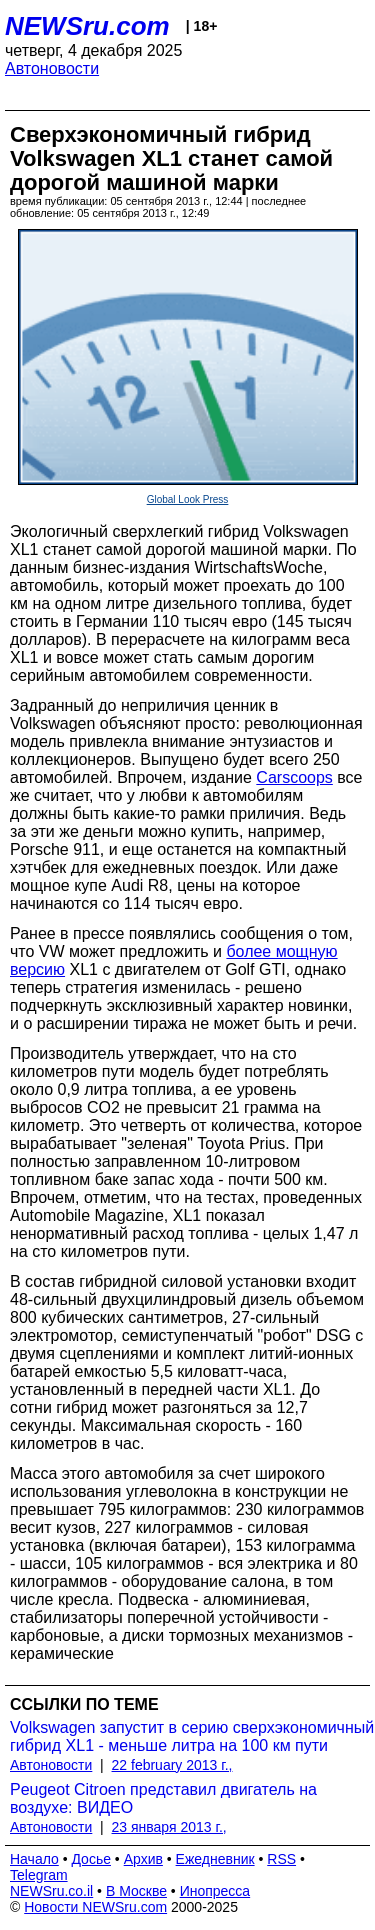 Image resolution: width=375 pixels, height=1930 pixels. Describe the element at coordinates (215, 1891) in the screenshot. I see `Инопресса` at that location.